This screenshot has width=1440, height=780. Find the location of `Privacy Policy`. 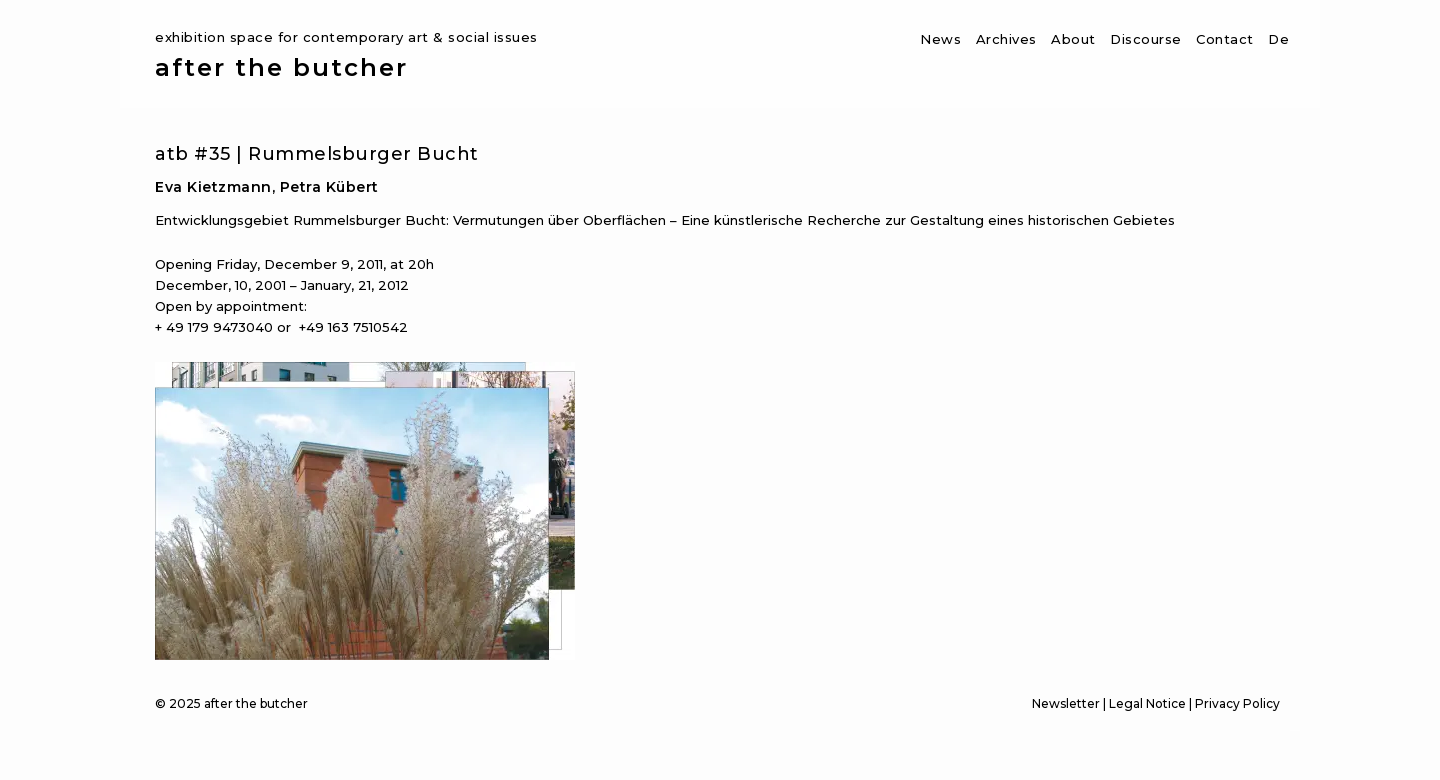

Privacy Policy is located at coordinates (1237, 703).